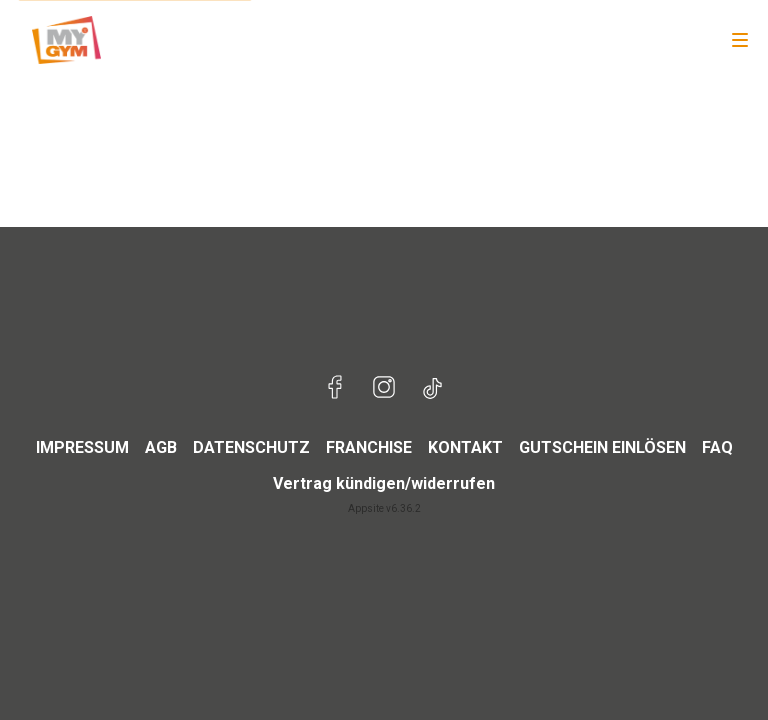  I want to click on GUTSCHEIN EINLÖSEN, so click(602, 447).